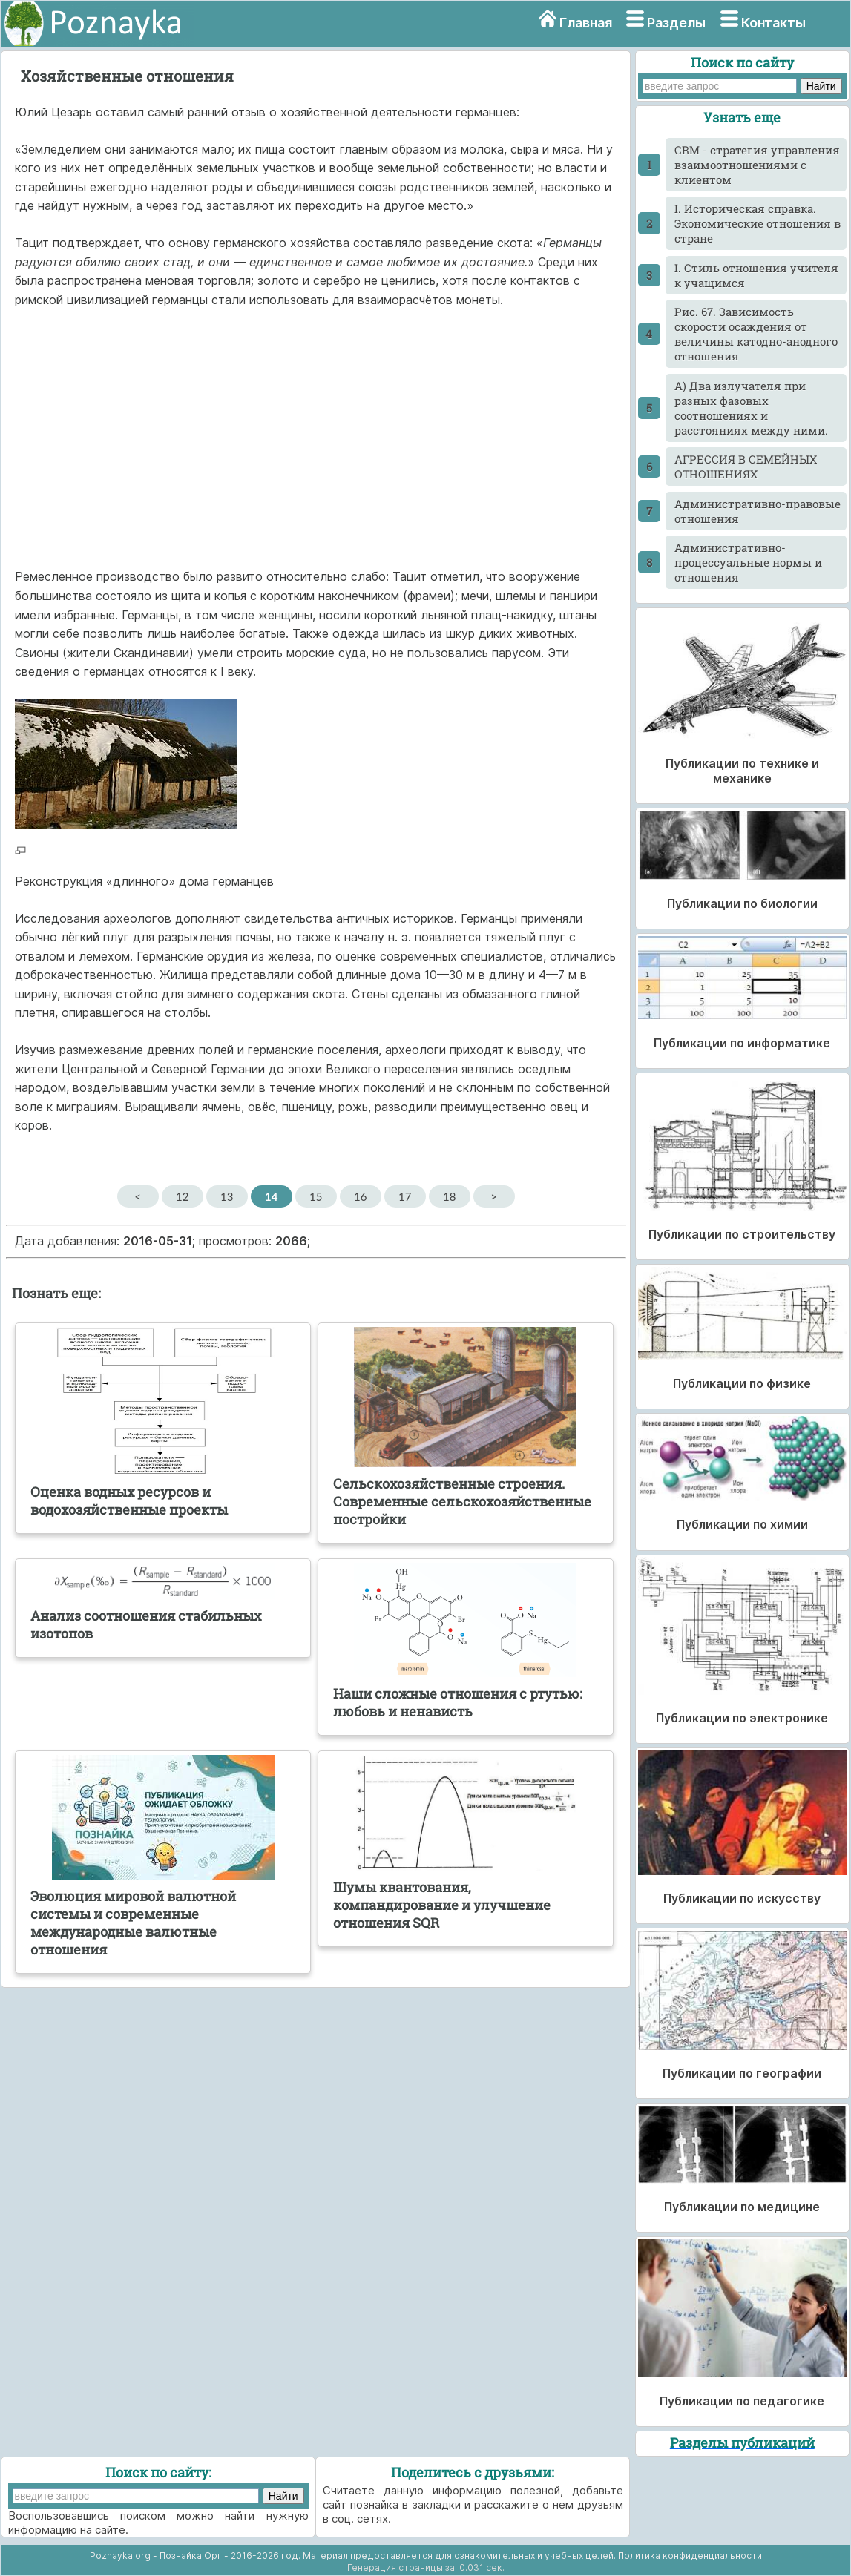 Image resolution: width=851 pixels, height=2576 pixels. Describe the element at coordinates (757, 164) in the screenshot. I see `CRM - стратегия управления взаимоотношениями с клиентом` at that location.